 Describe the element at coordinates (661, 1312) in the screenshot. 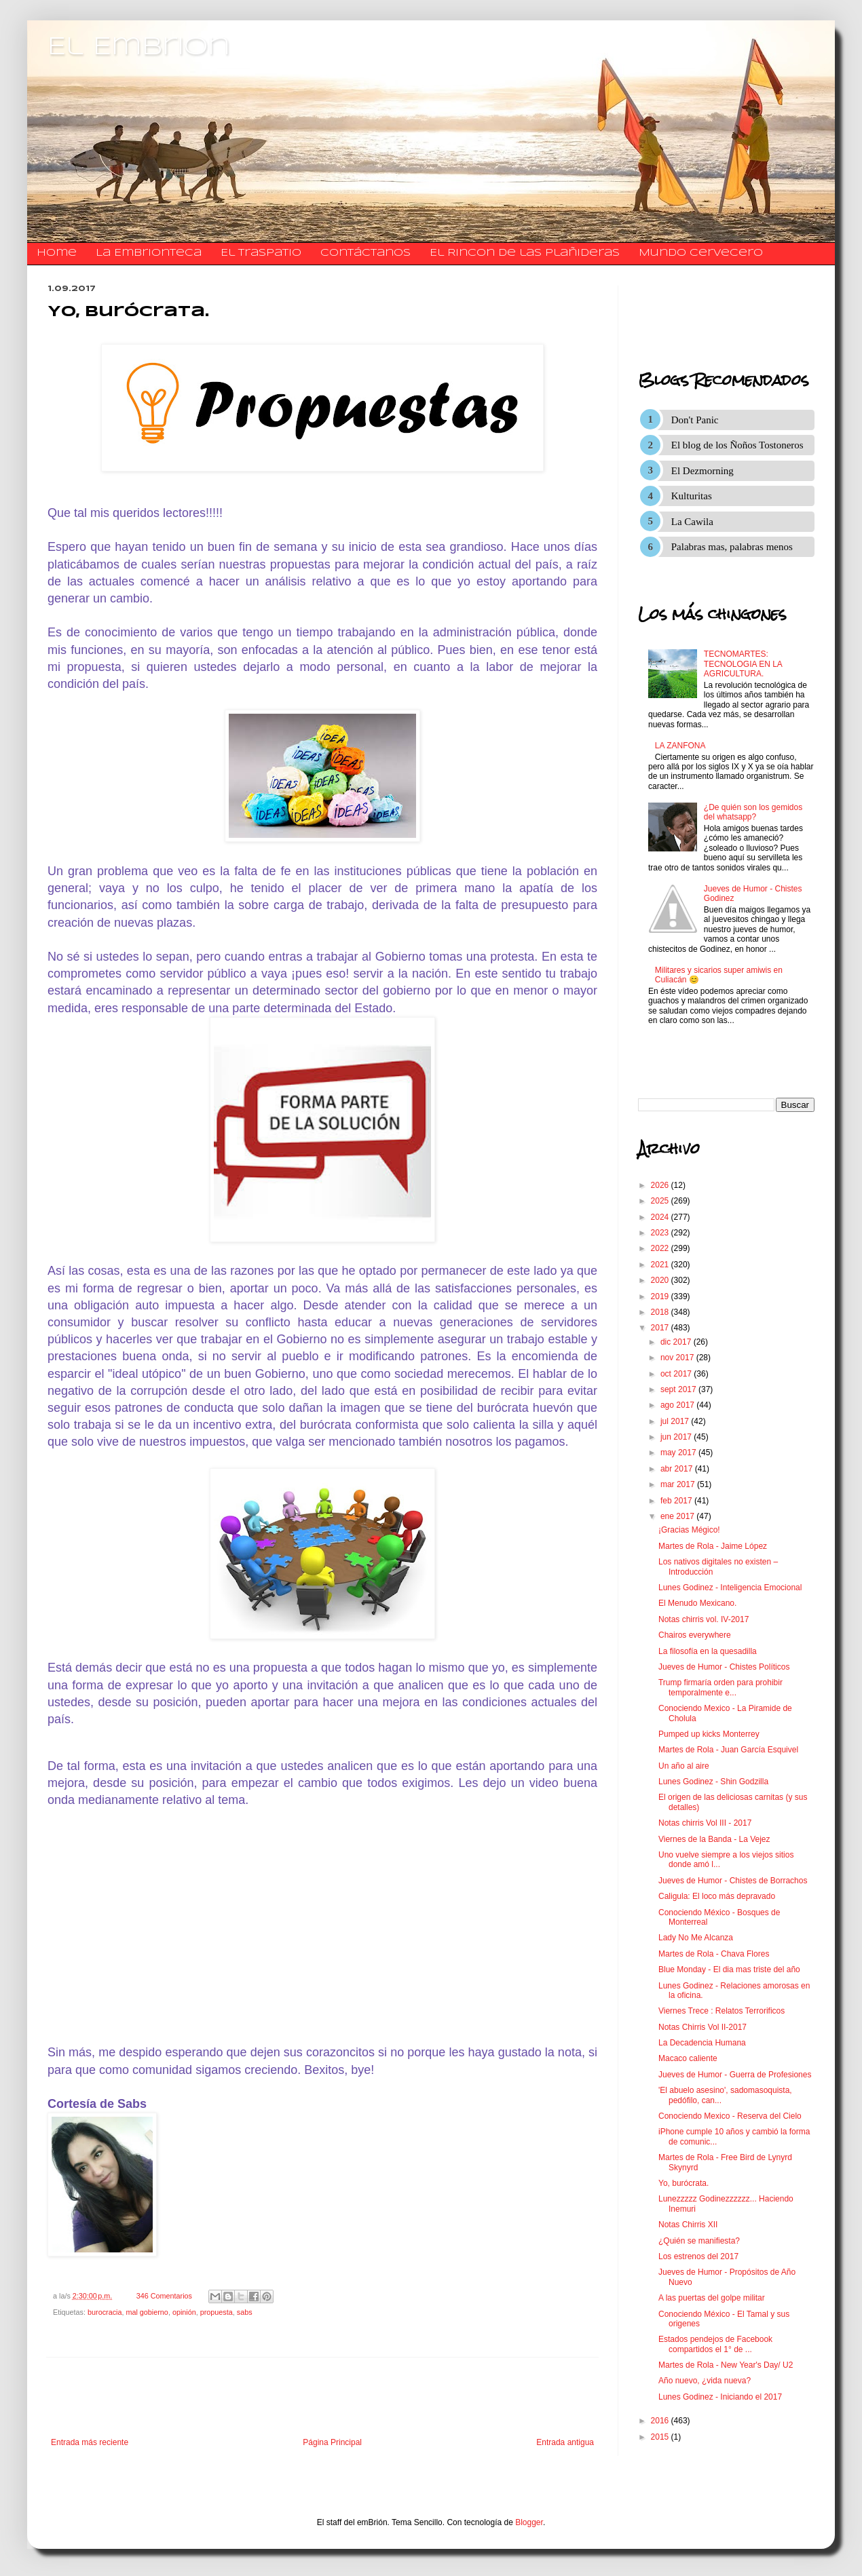

I see `2018` at that location.